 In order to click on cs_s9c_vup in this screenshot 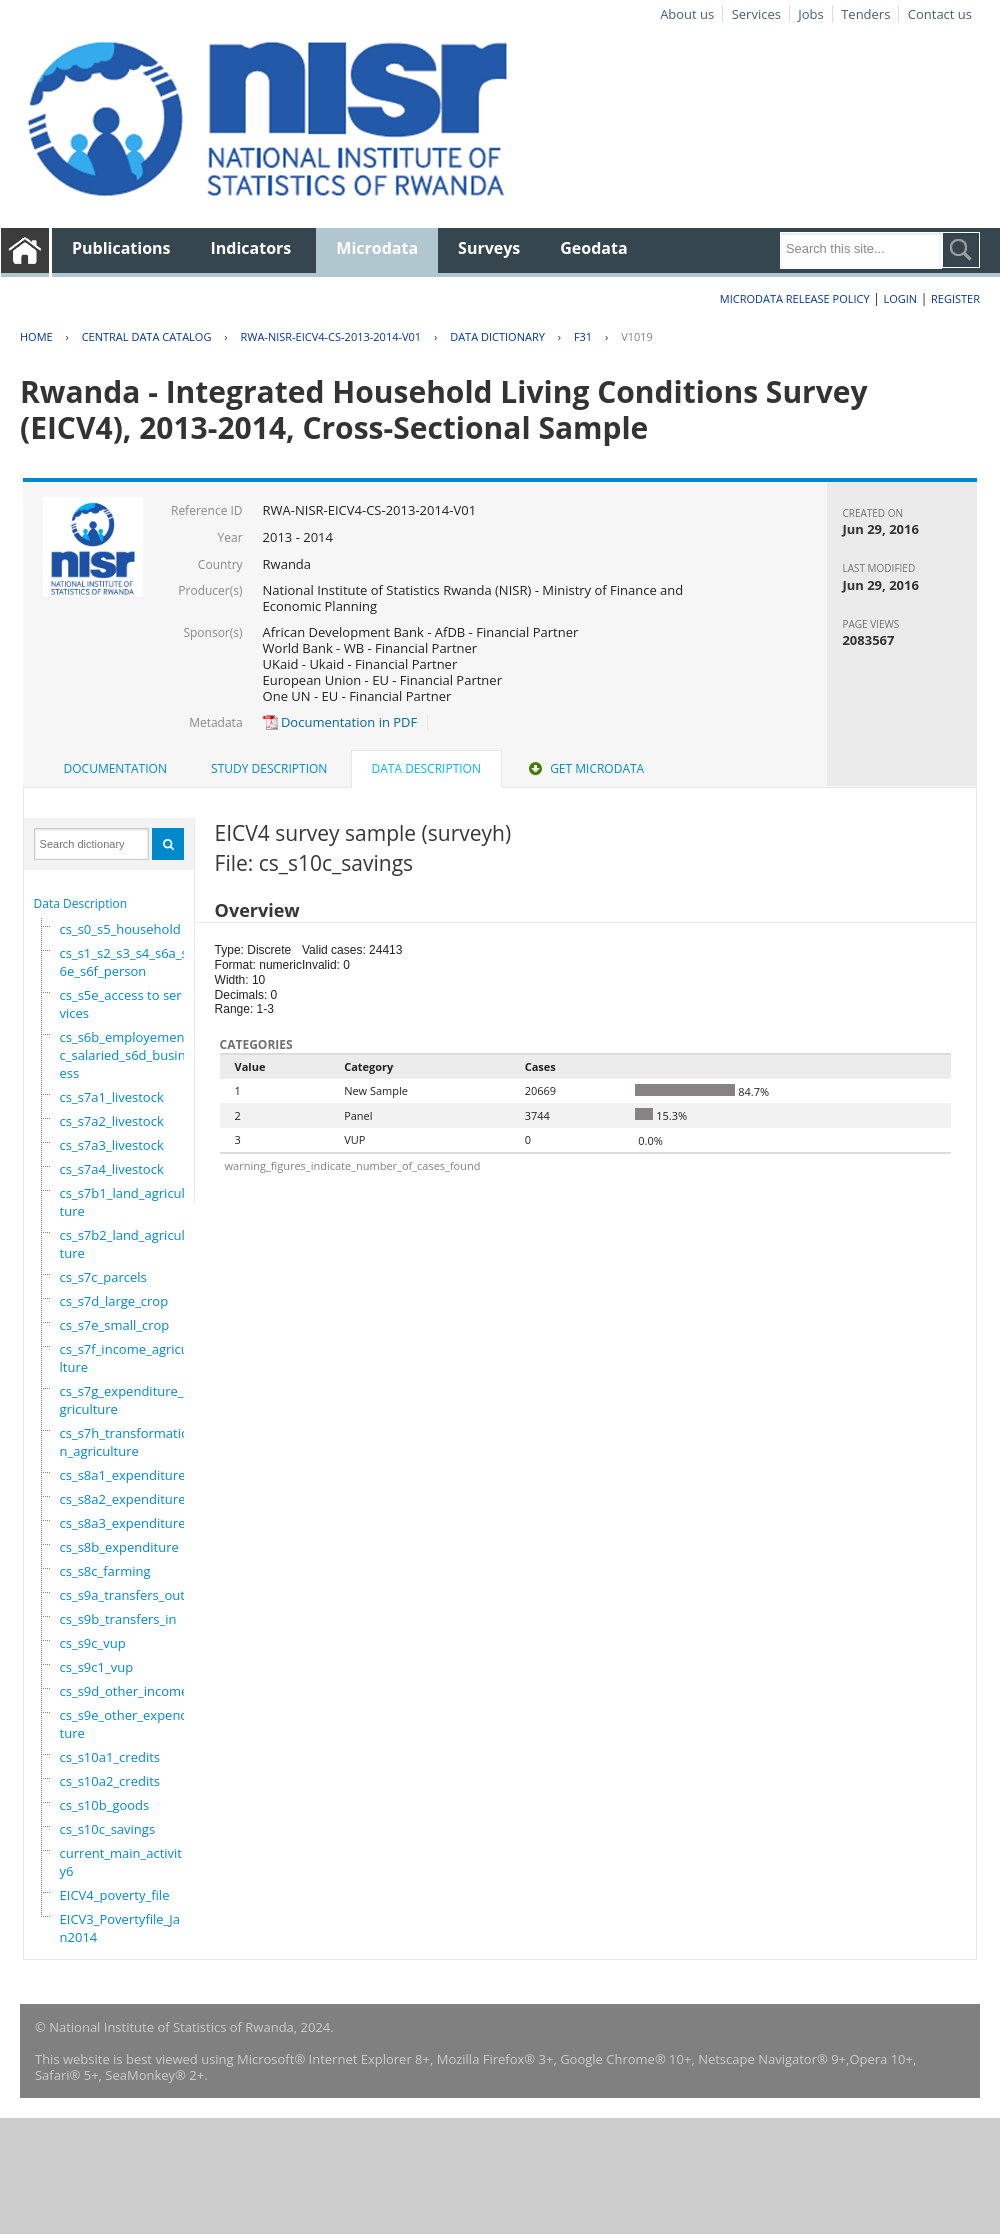, I will do `click(93, 1643)`.